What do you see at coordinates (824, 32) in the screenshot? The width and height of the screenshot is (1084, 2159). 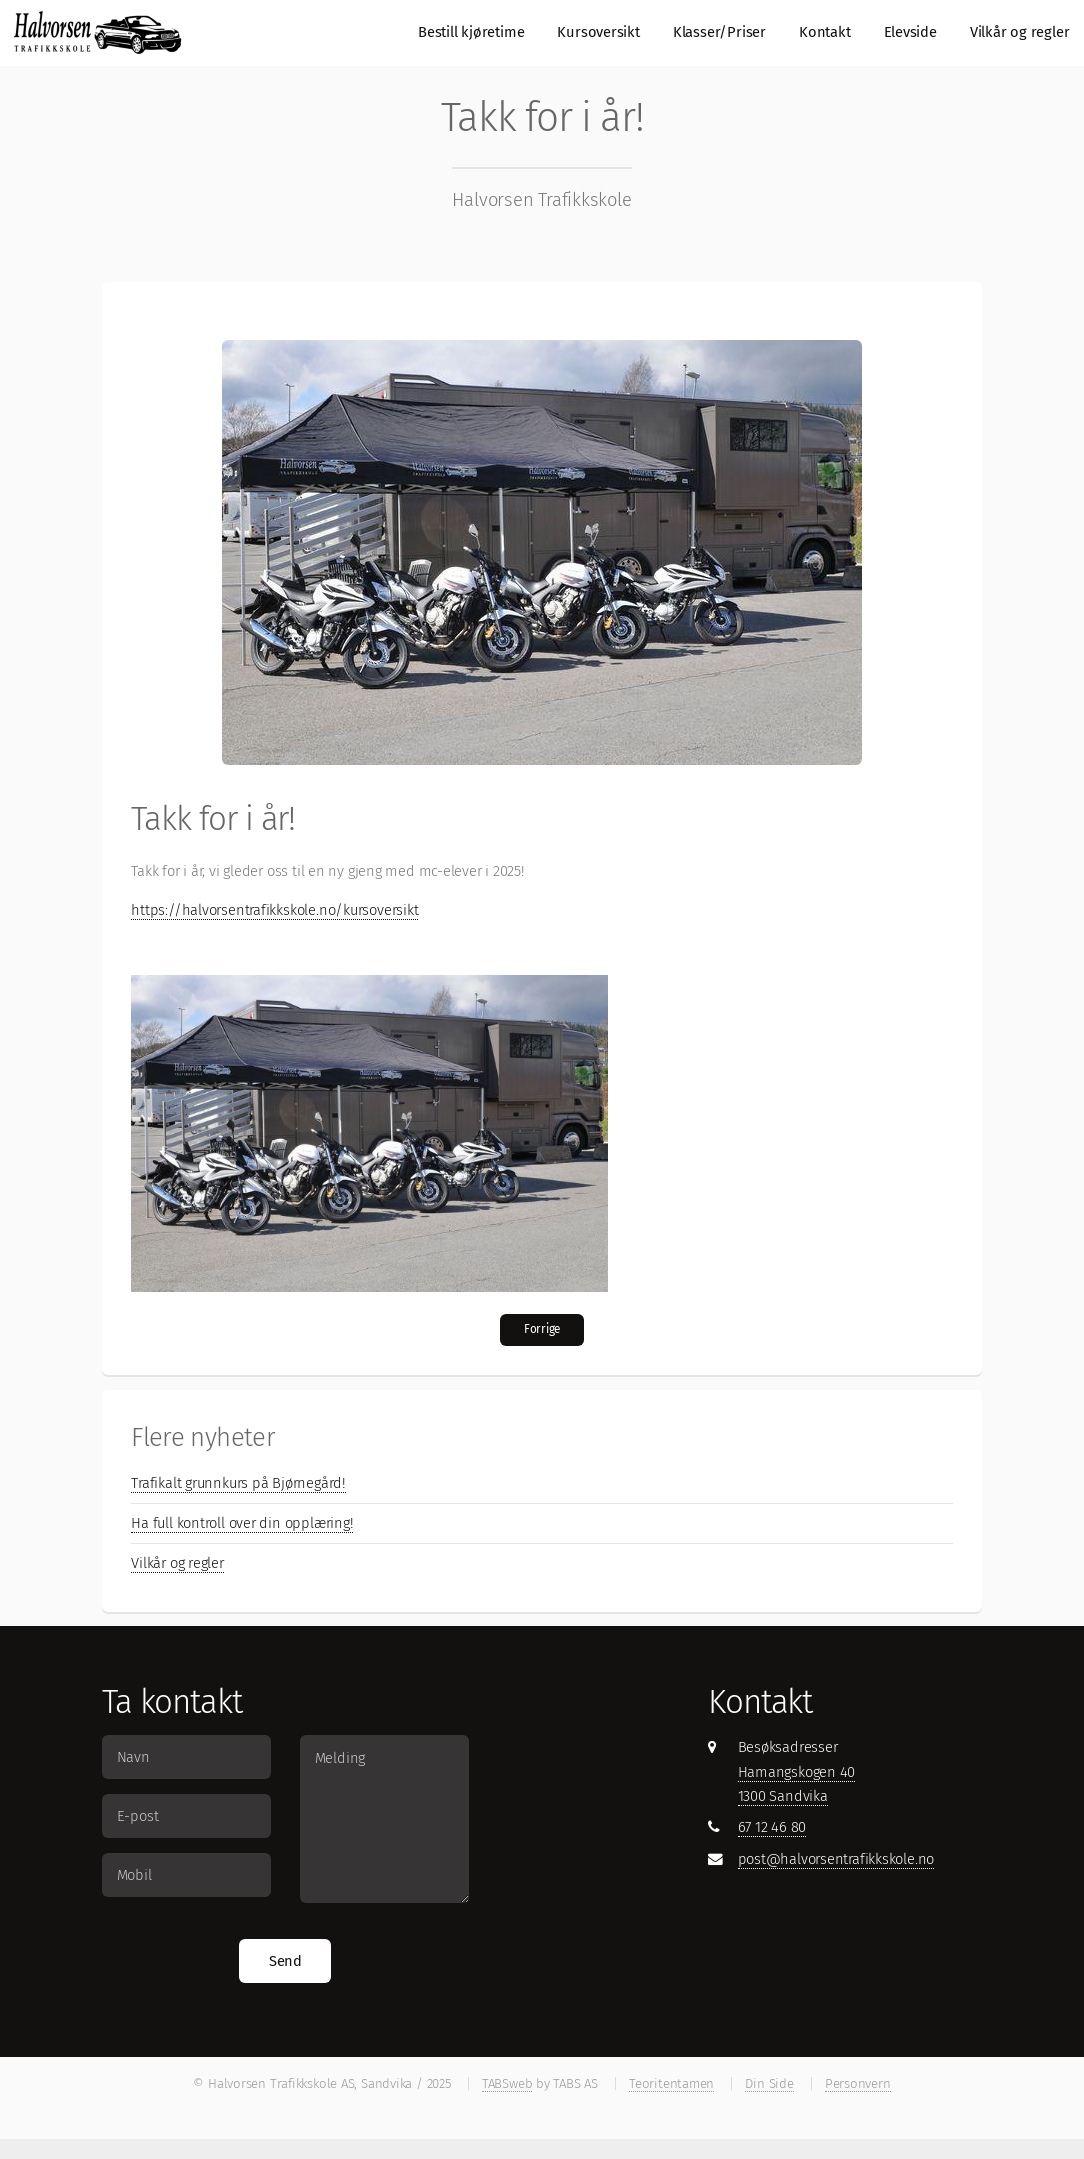 I see `Kontakt` at bounding box center [824, 32].